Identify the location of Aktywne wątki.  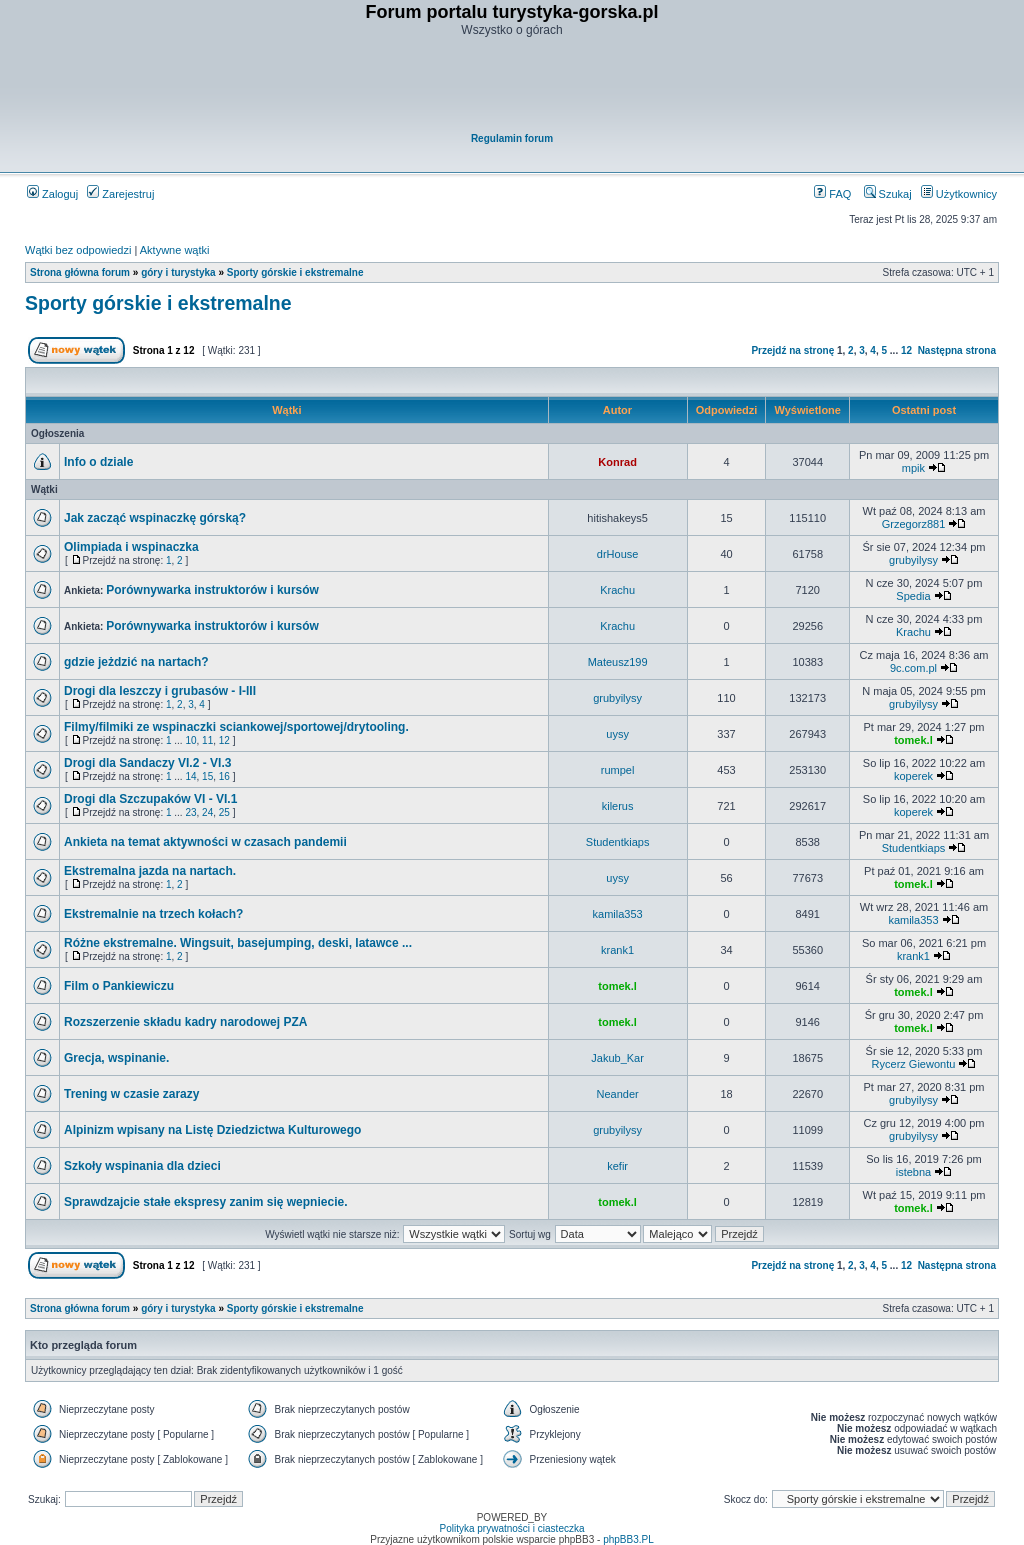
(175, 250).